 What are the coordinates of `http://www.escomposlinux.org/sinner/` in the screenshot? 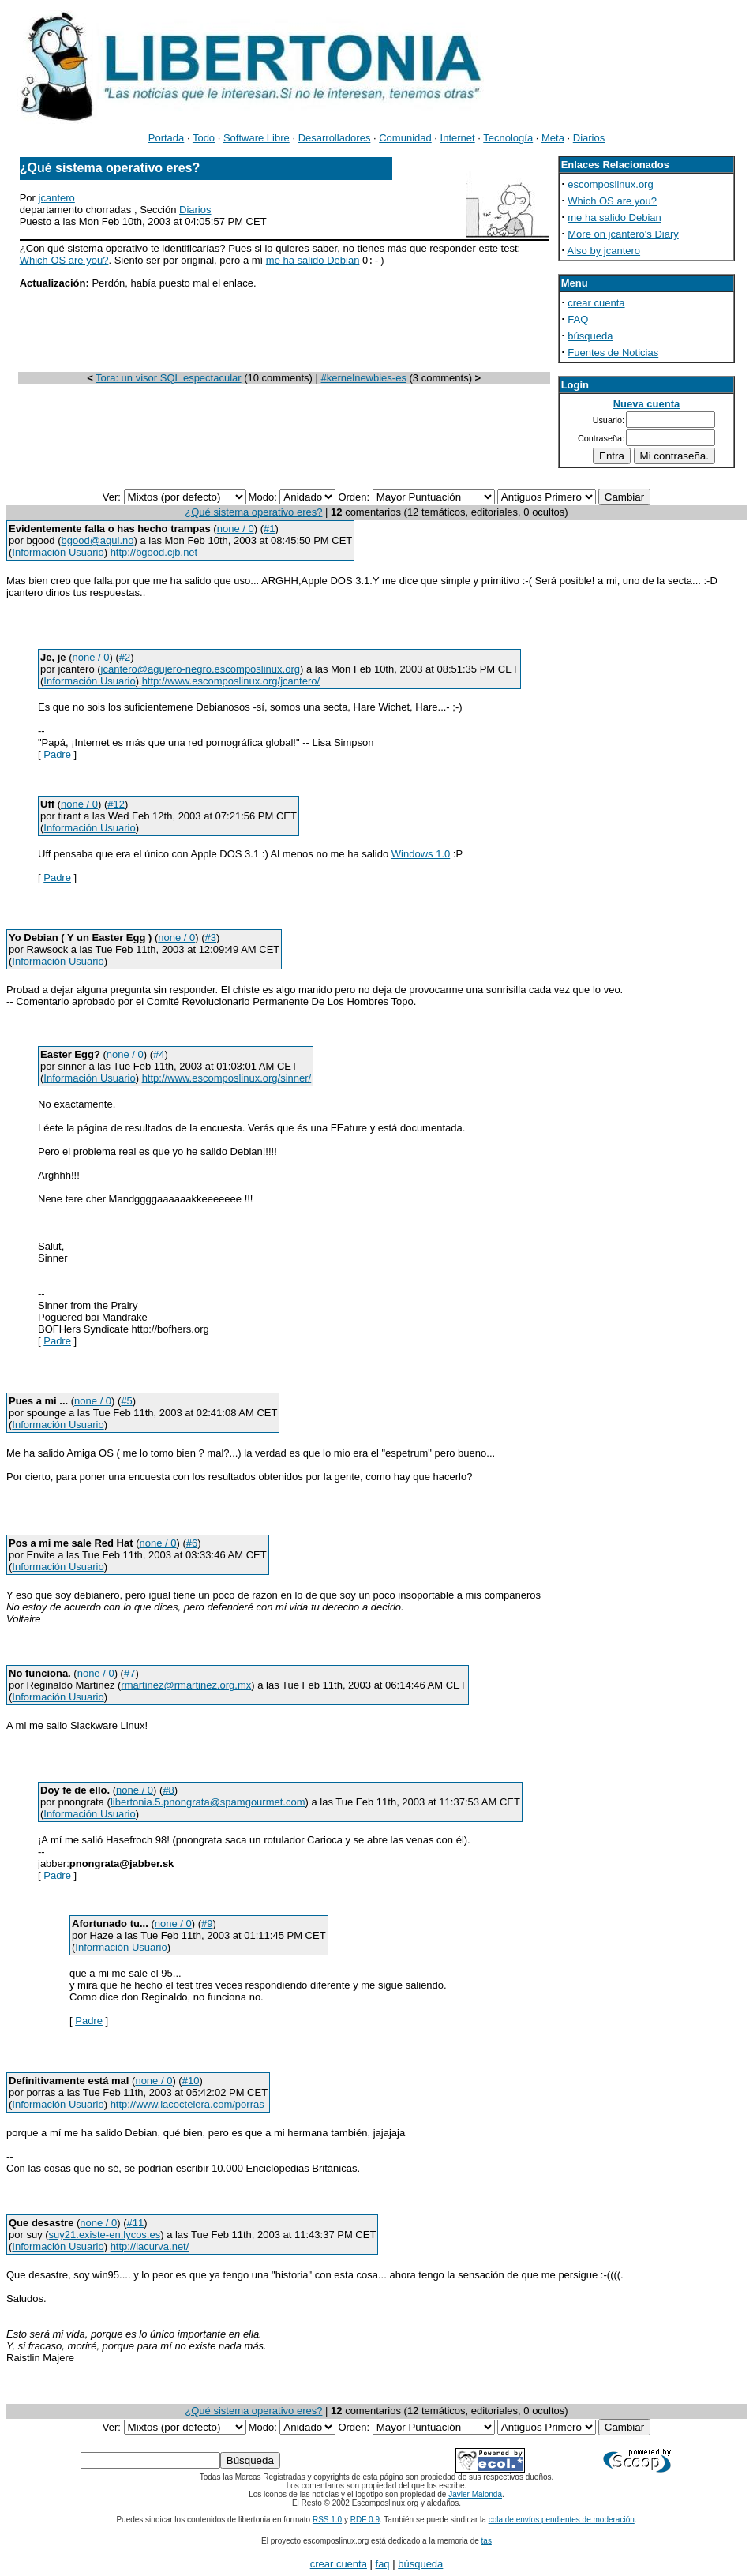 It's located at (227, 1078).